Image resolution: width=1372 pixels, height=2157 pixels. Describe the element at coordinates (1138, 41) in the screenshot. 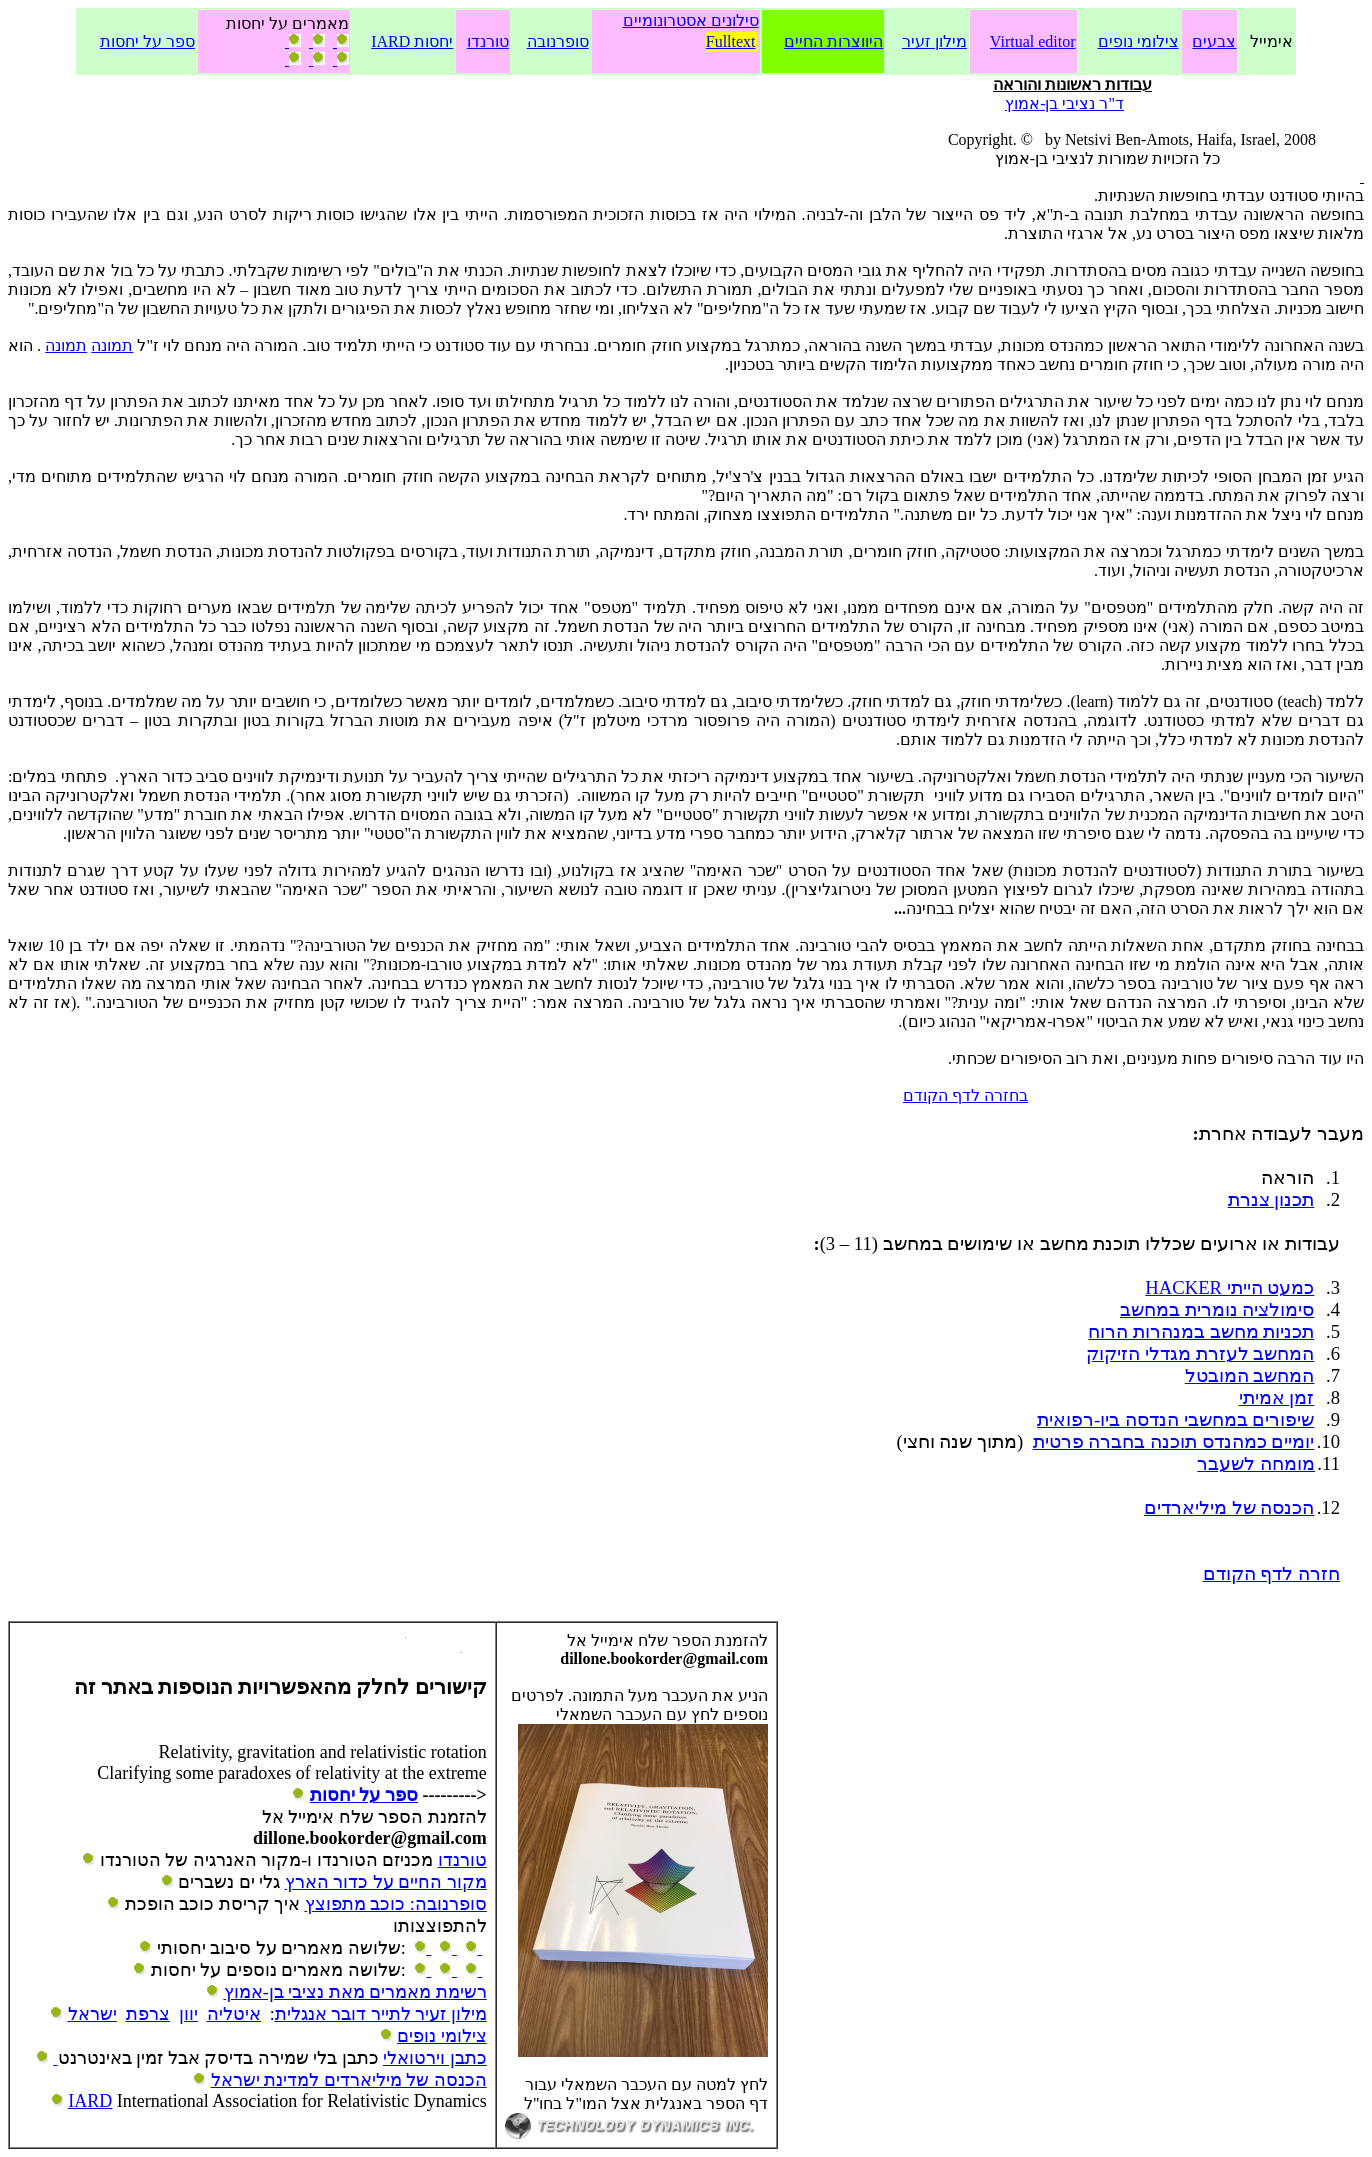

I see `צילומי נופים` at that location.